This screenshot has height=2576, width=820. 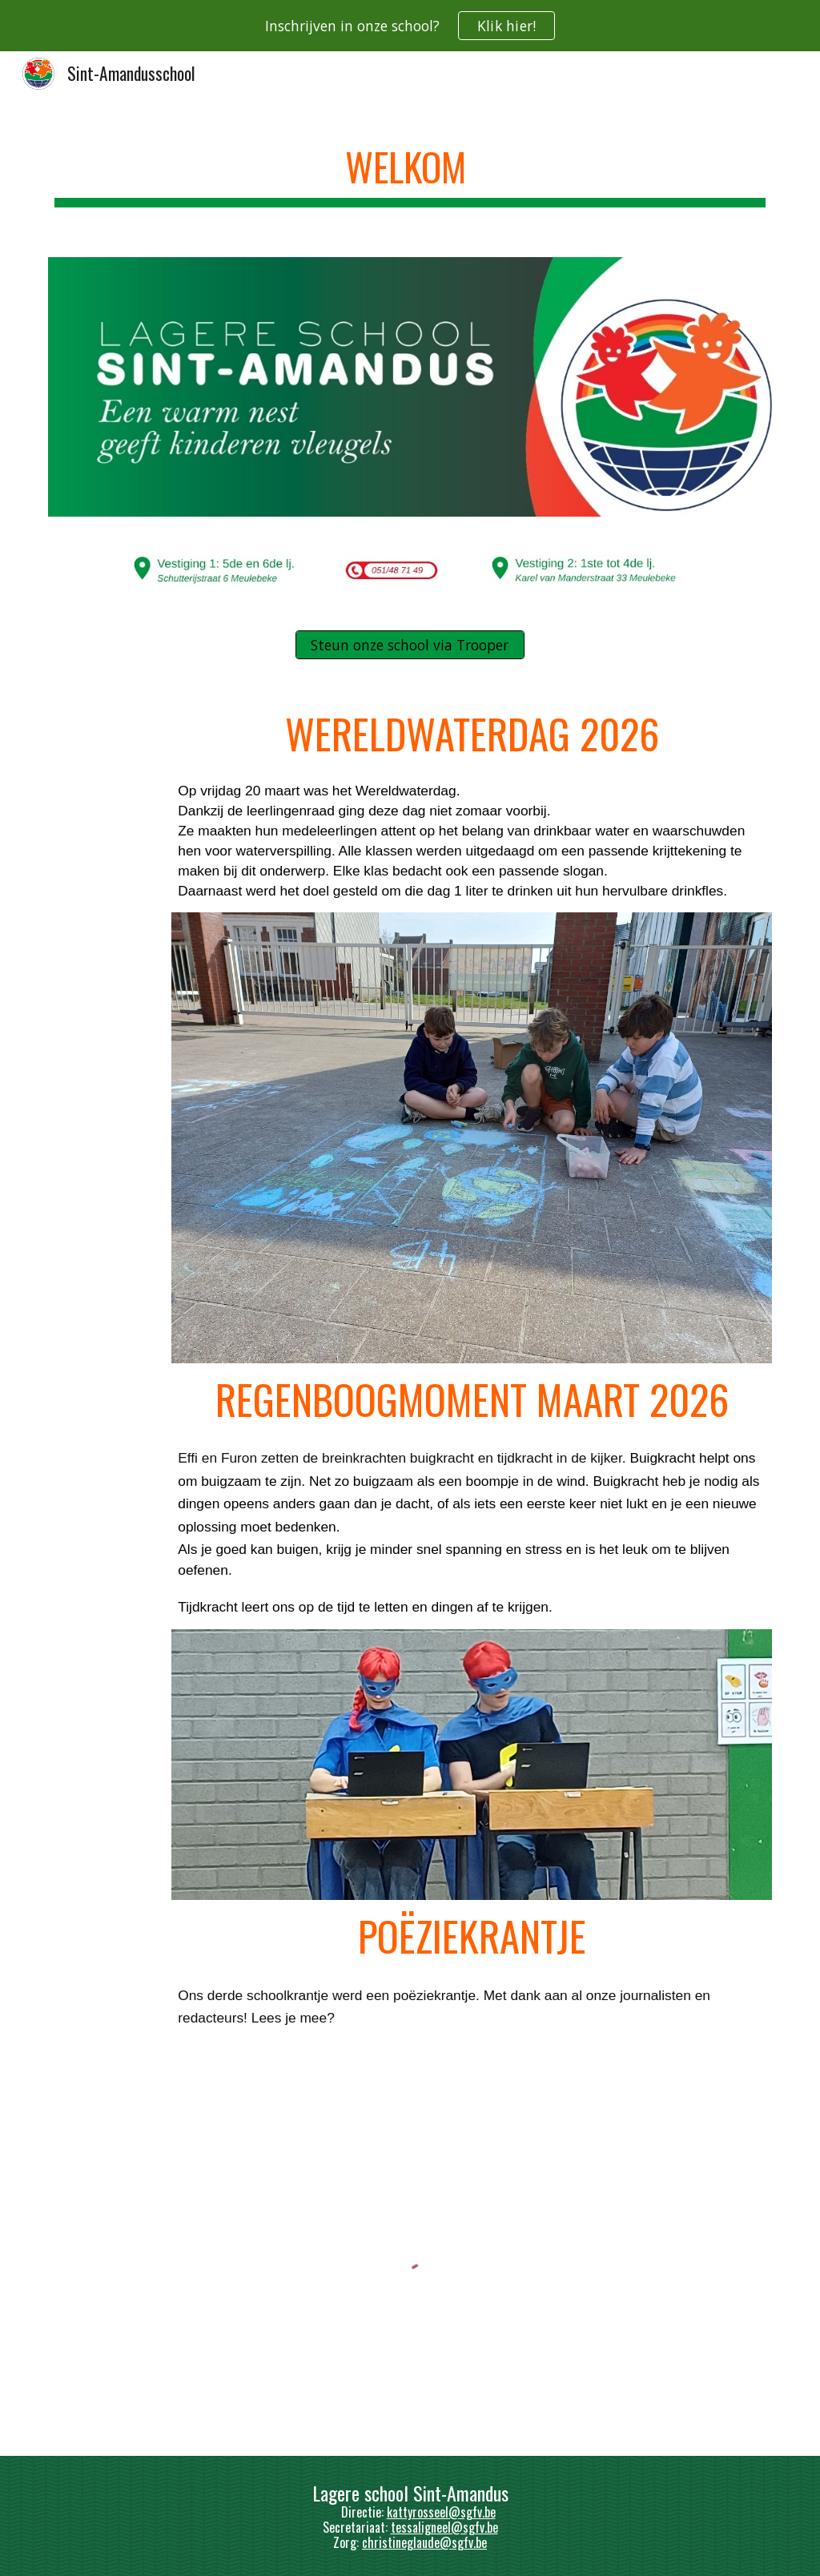 I want to click on [main], so click(x=410, y=169).